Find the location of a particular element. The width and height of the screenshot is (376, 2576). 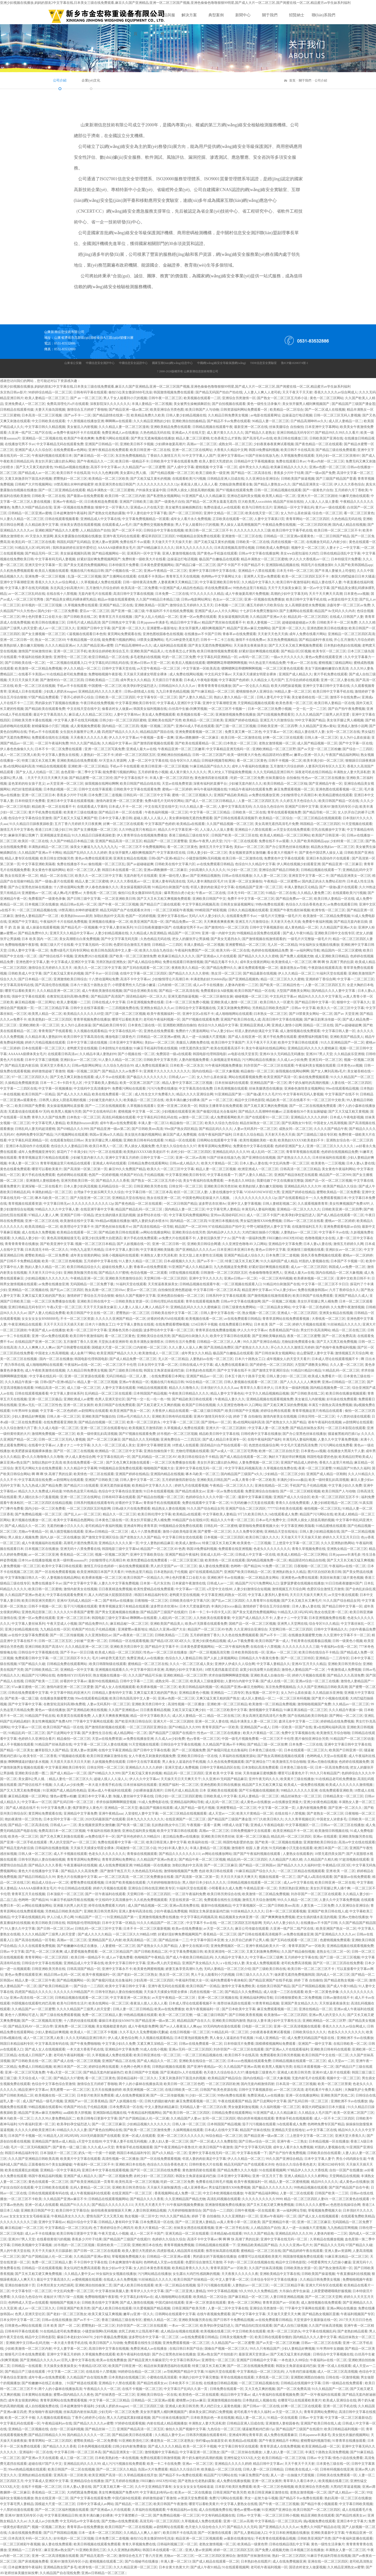

中文字幕一二三四区在线 is located at coordinates (18, 1088).